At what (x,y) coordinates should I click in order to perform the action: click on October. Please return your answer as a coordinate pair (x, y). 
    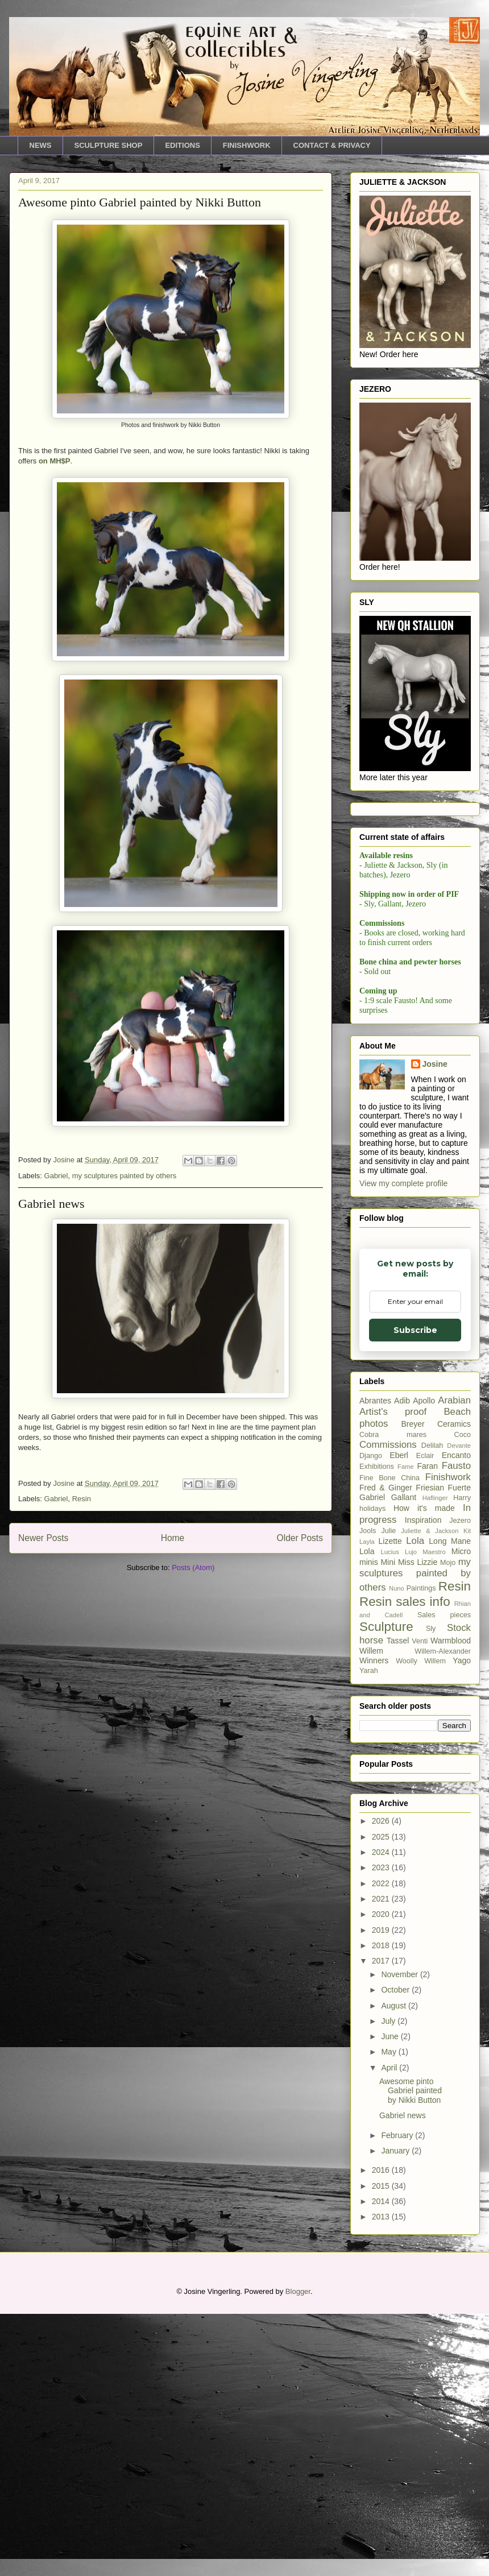
    Looking at the image, I should click on (396, 2251).